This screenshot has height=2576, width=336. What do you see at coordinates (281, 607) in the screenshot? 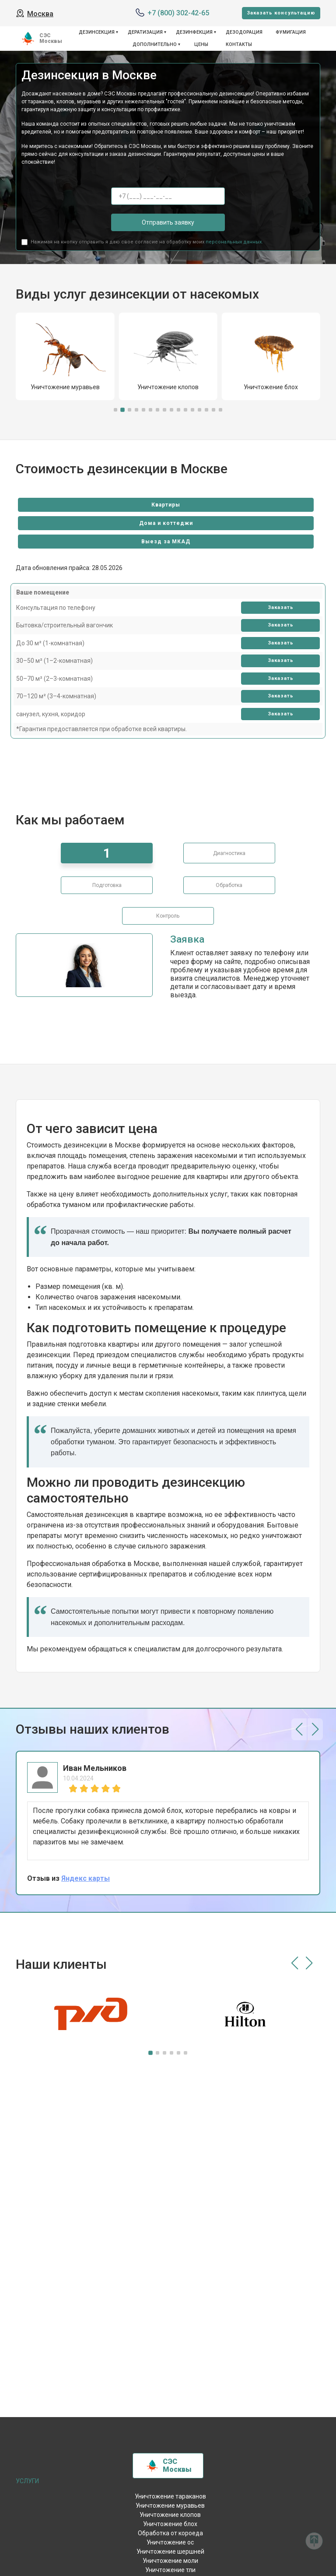
I see `Заказать` at bounding box center [281, 607].